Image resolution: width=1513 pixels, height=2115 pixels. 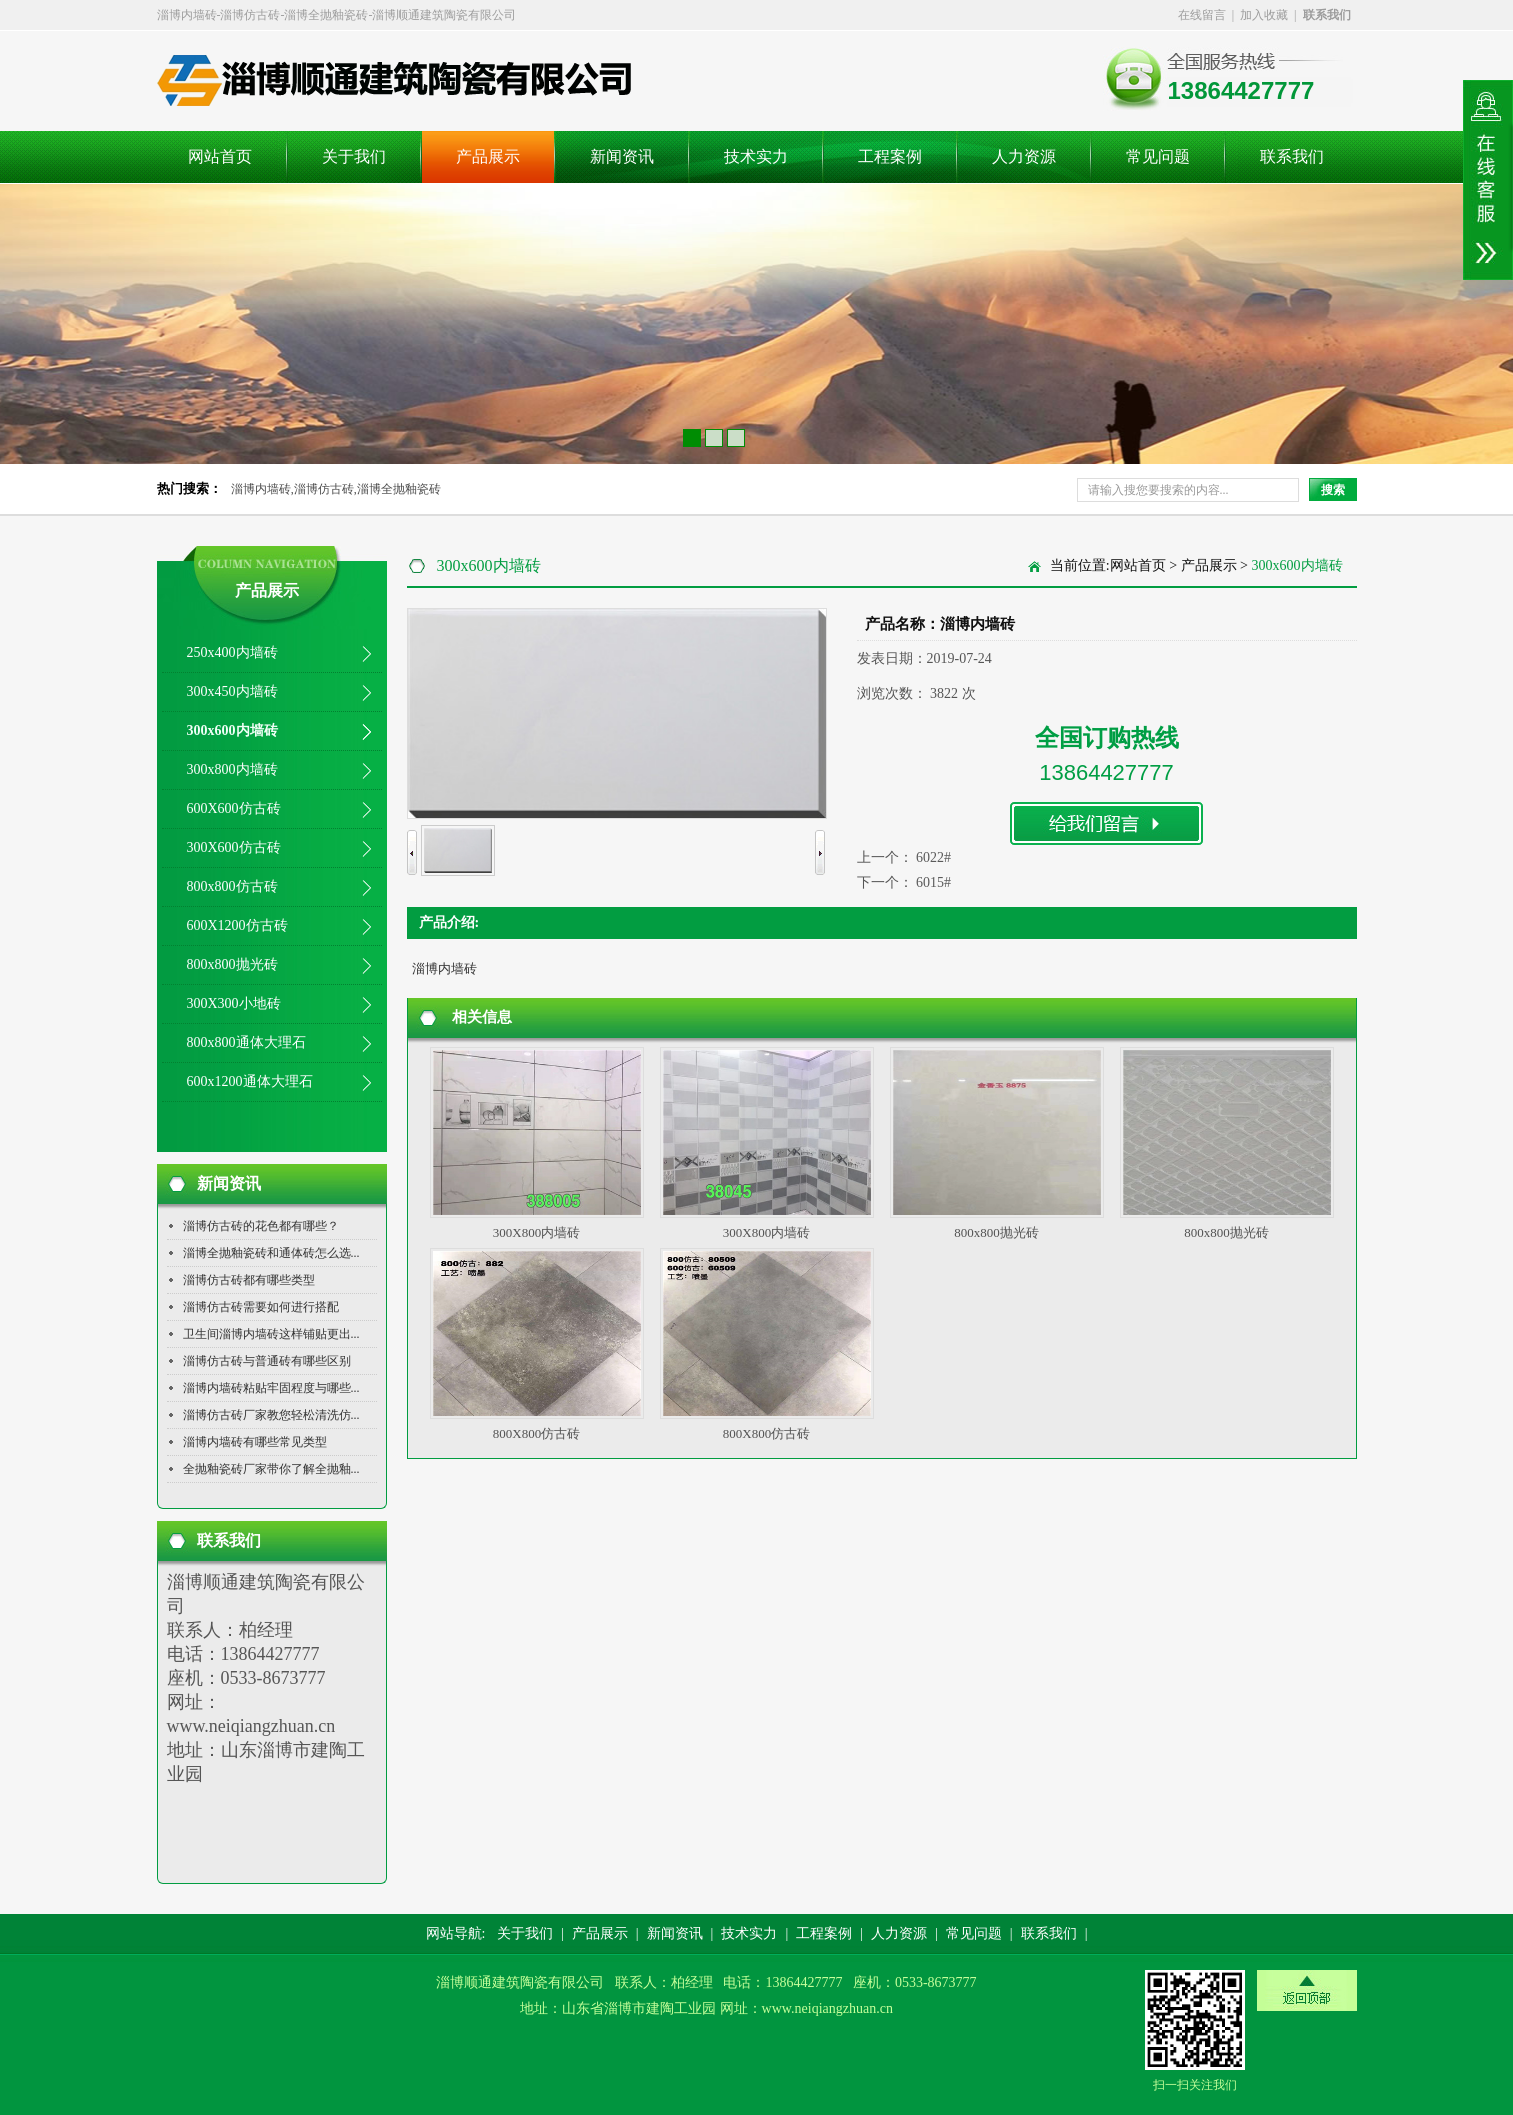 I want to click on 网站首页, so click(x=220, y=156).